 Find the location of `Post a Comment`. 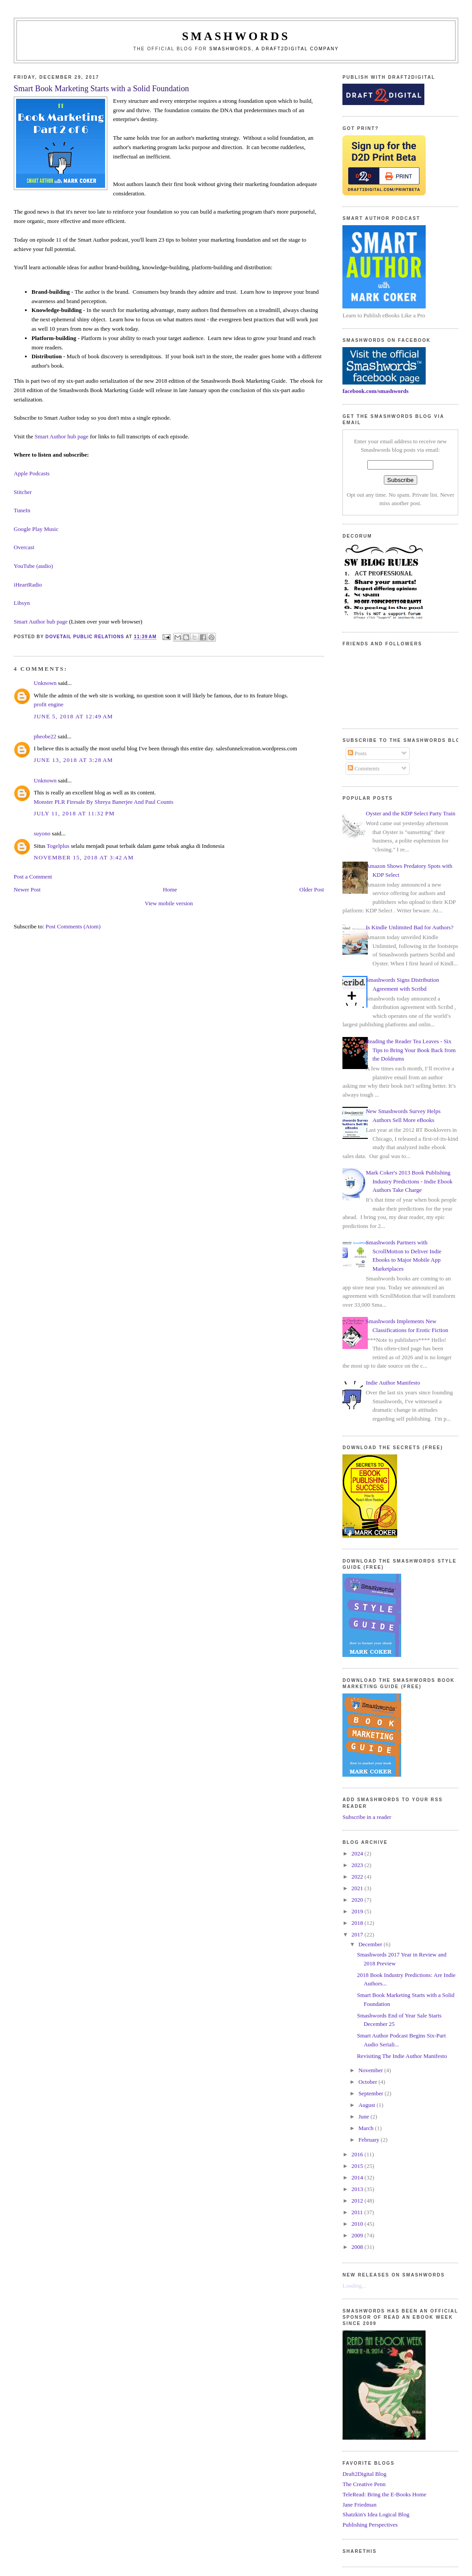

Post a Comment is located at coordinates (33, 876).